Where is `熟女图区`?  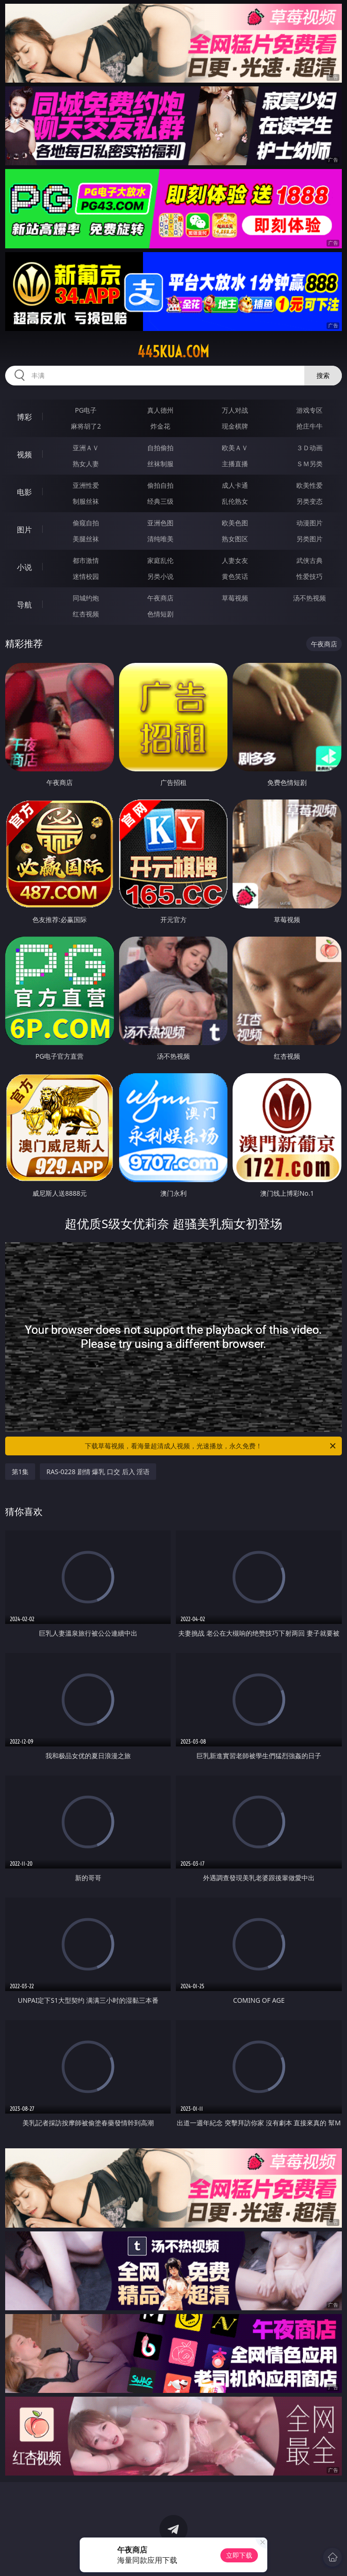 熟女图区 is located at coordinates (235, 538).